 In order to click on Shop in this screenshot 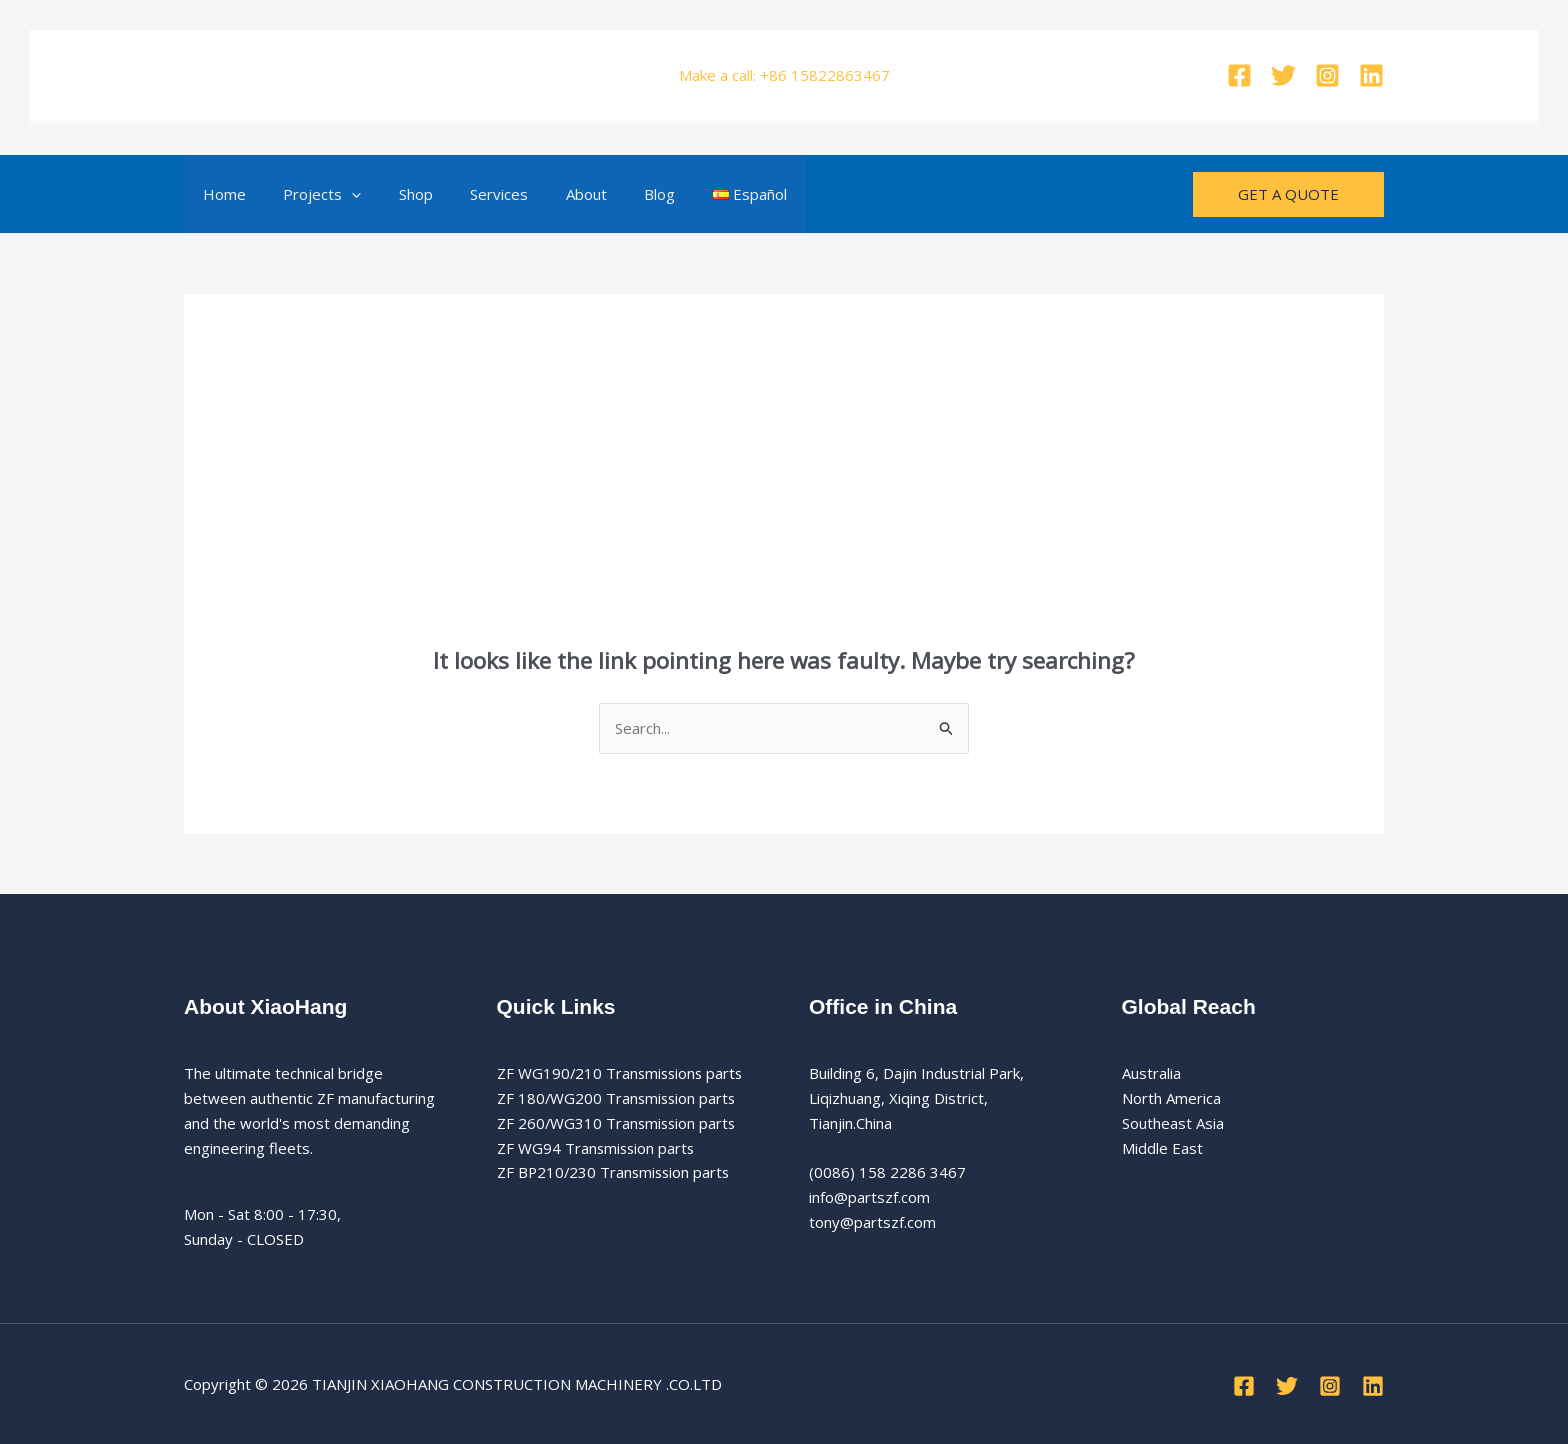, I will do `click(397, 194)`.